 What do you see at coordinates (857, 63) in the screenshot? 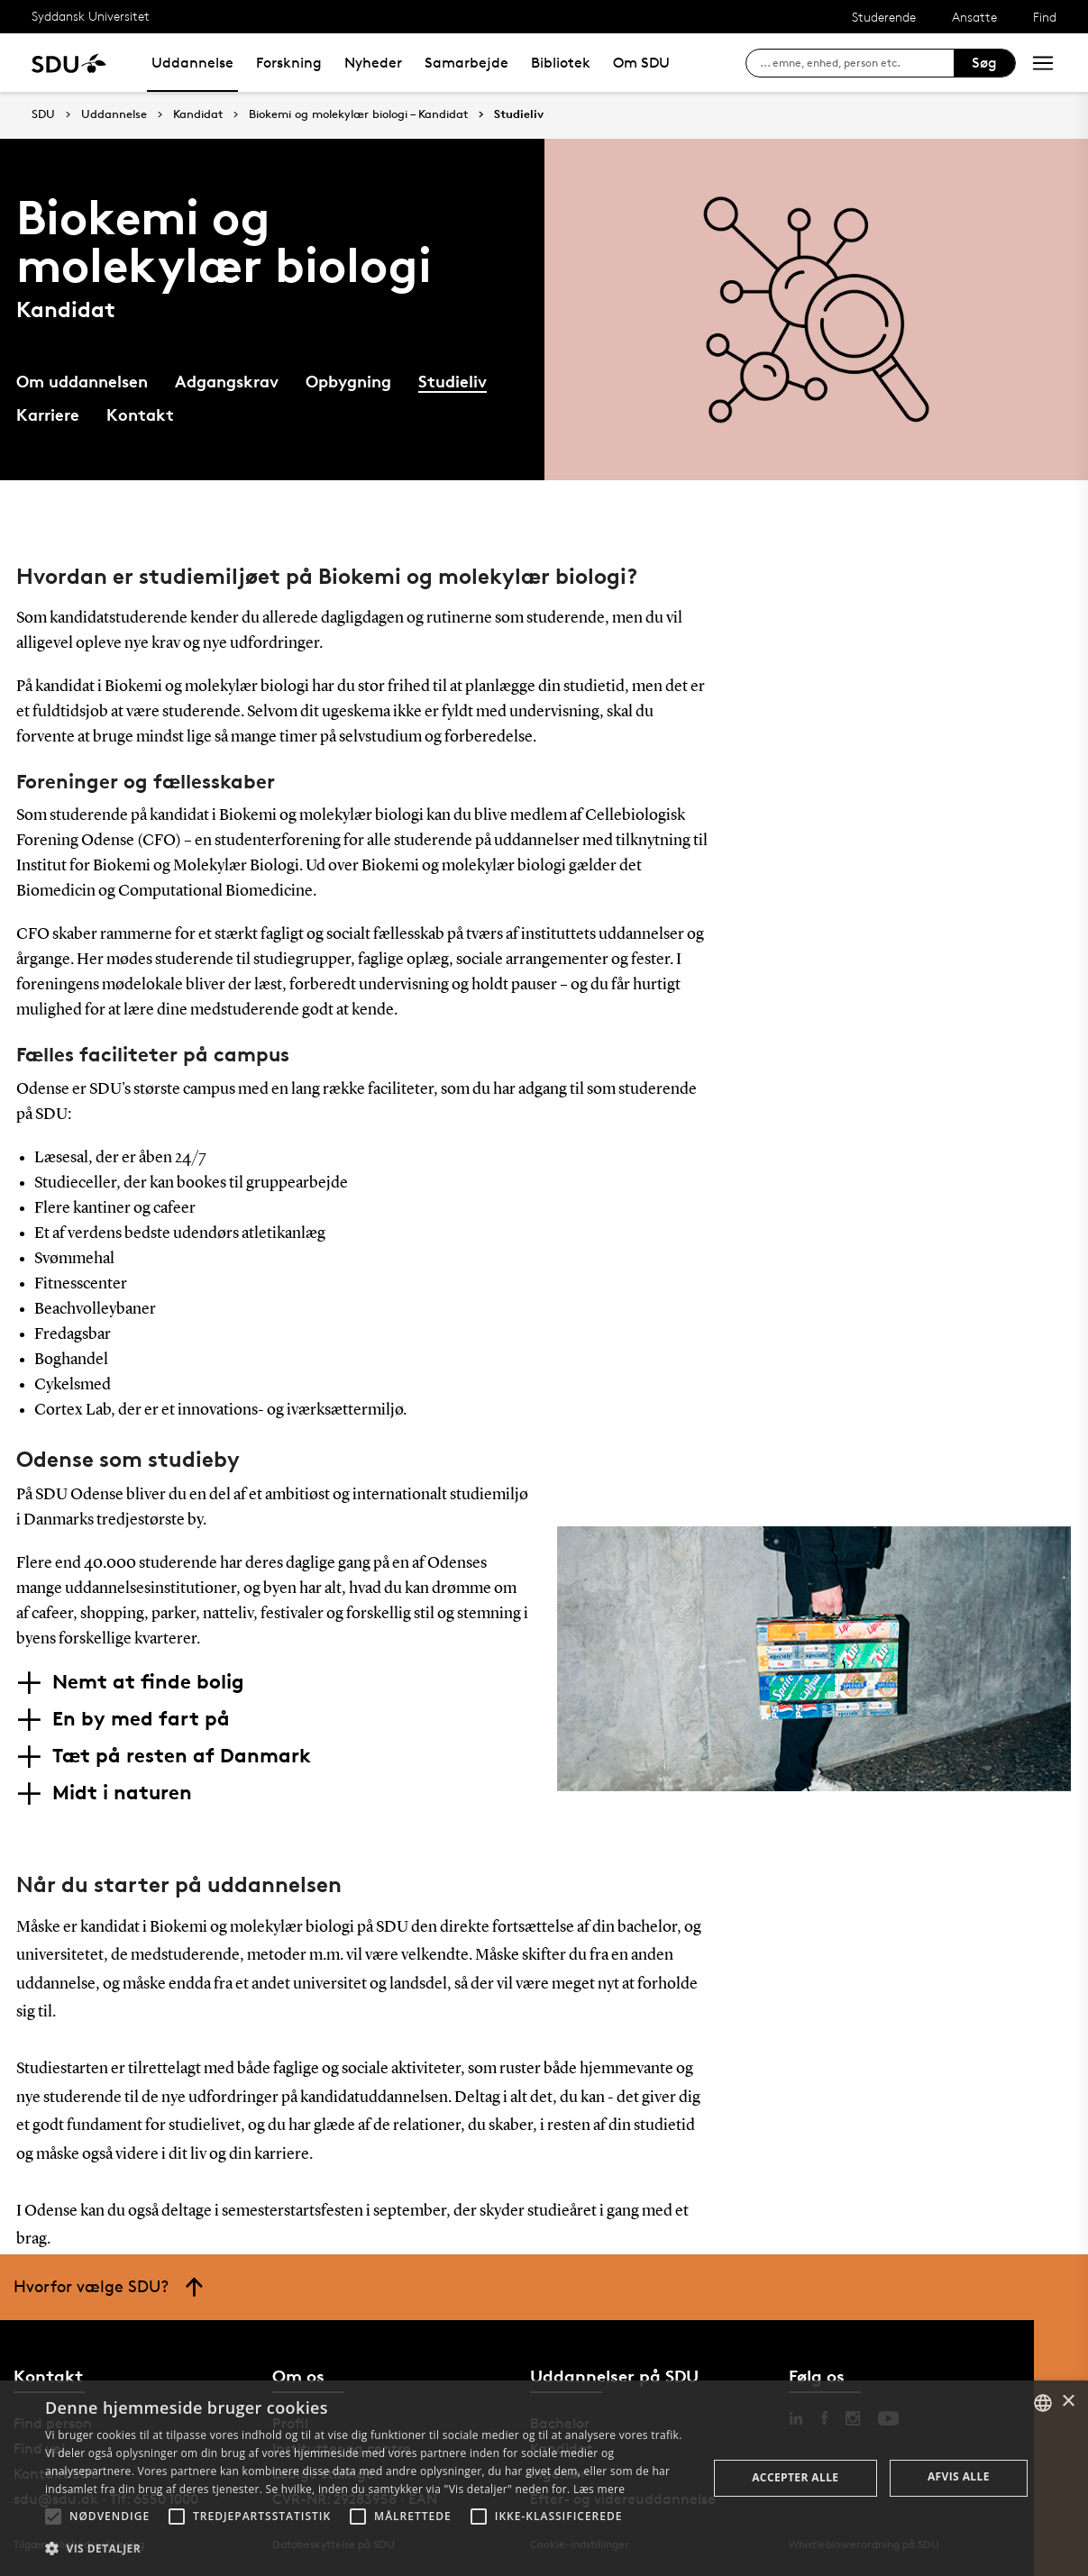
I see `[søg på siden]` at bounding box center [857, 63].